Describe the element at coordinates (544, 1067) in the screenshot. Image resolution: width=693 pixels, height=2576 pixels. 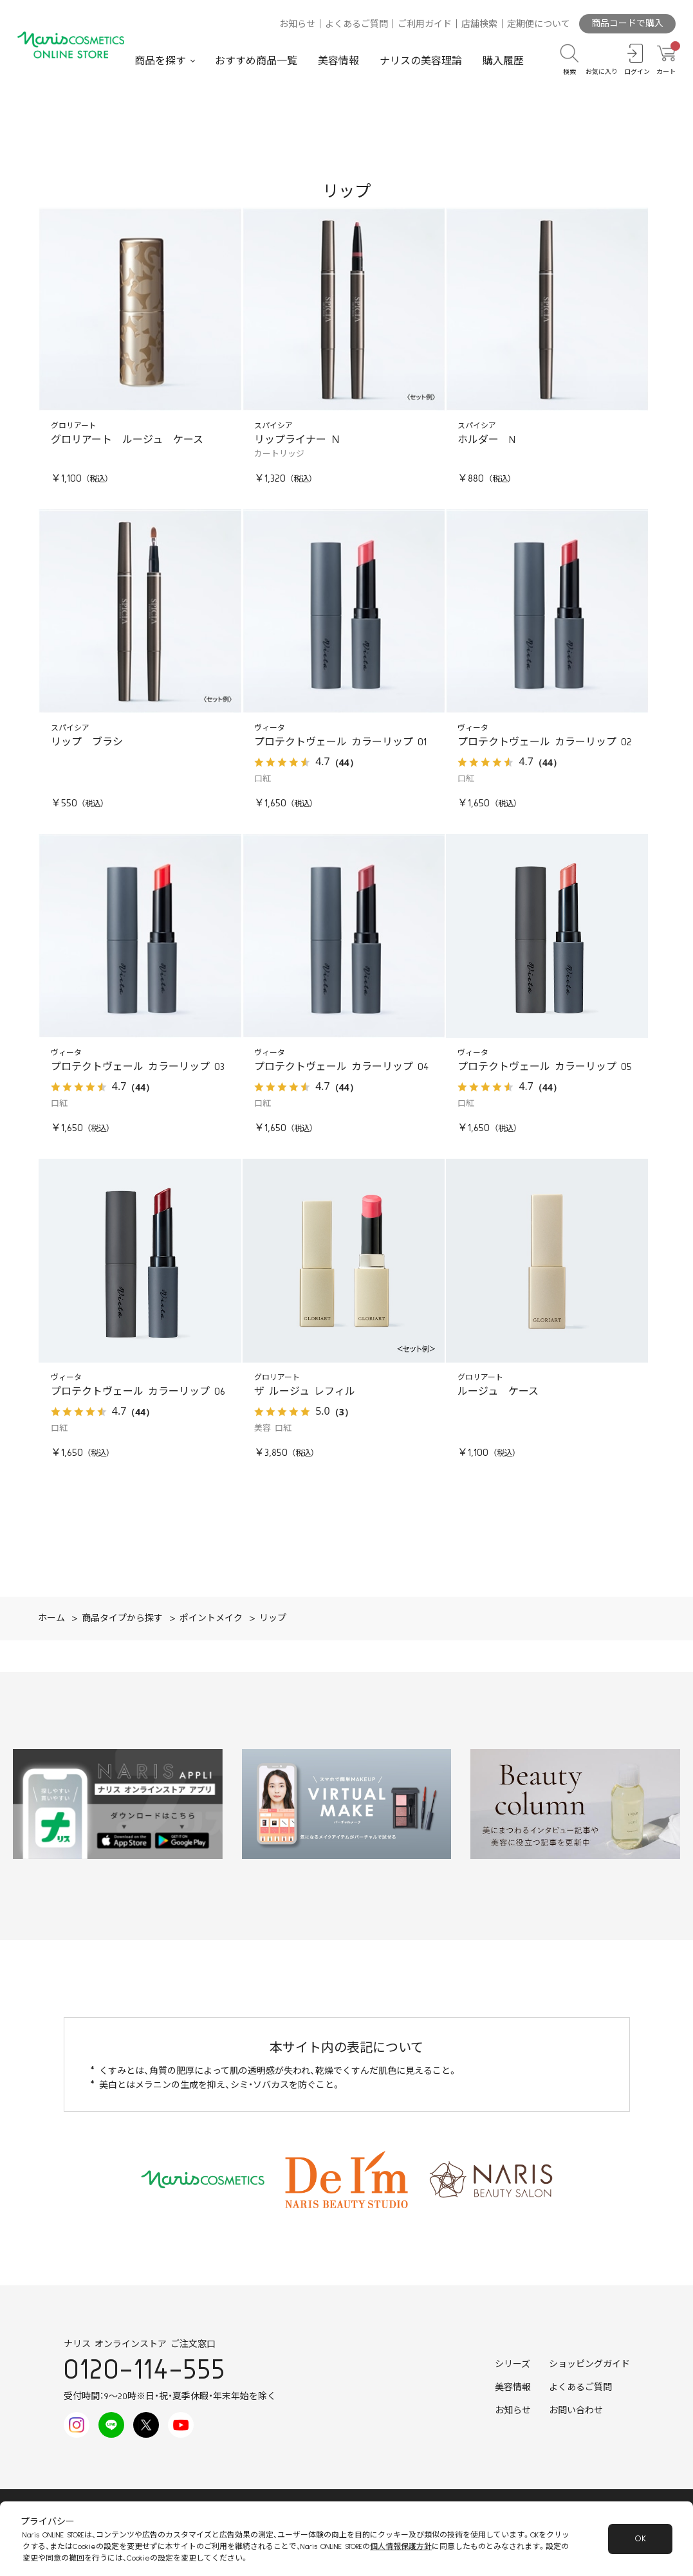
I see `プロテクトヴェール カラーリップ 05` at that location.